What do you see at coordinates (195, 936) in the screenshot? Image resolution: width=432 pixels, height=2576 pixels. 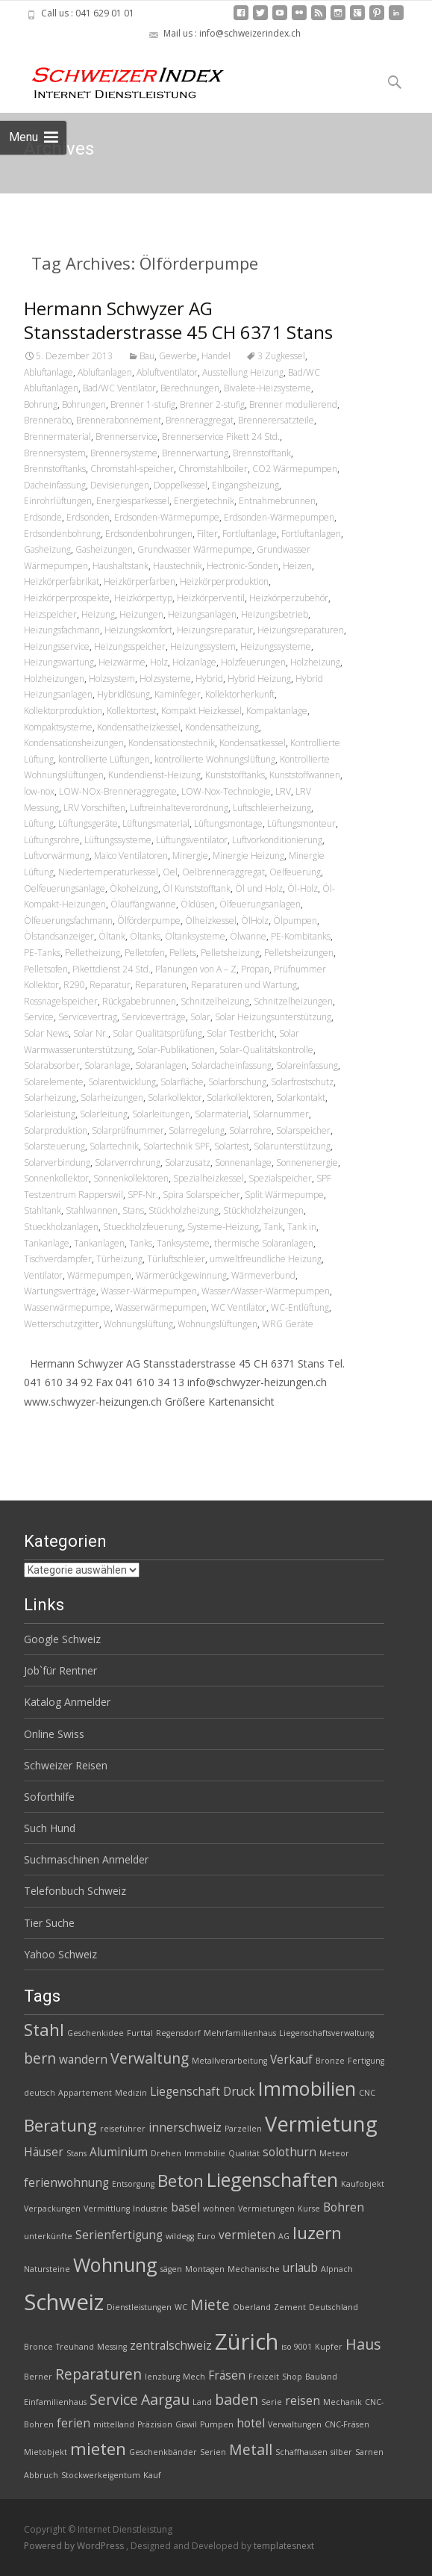 I see `Öltanksysteme` at bounding box center [195, 936].